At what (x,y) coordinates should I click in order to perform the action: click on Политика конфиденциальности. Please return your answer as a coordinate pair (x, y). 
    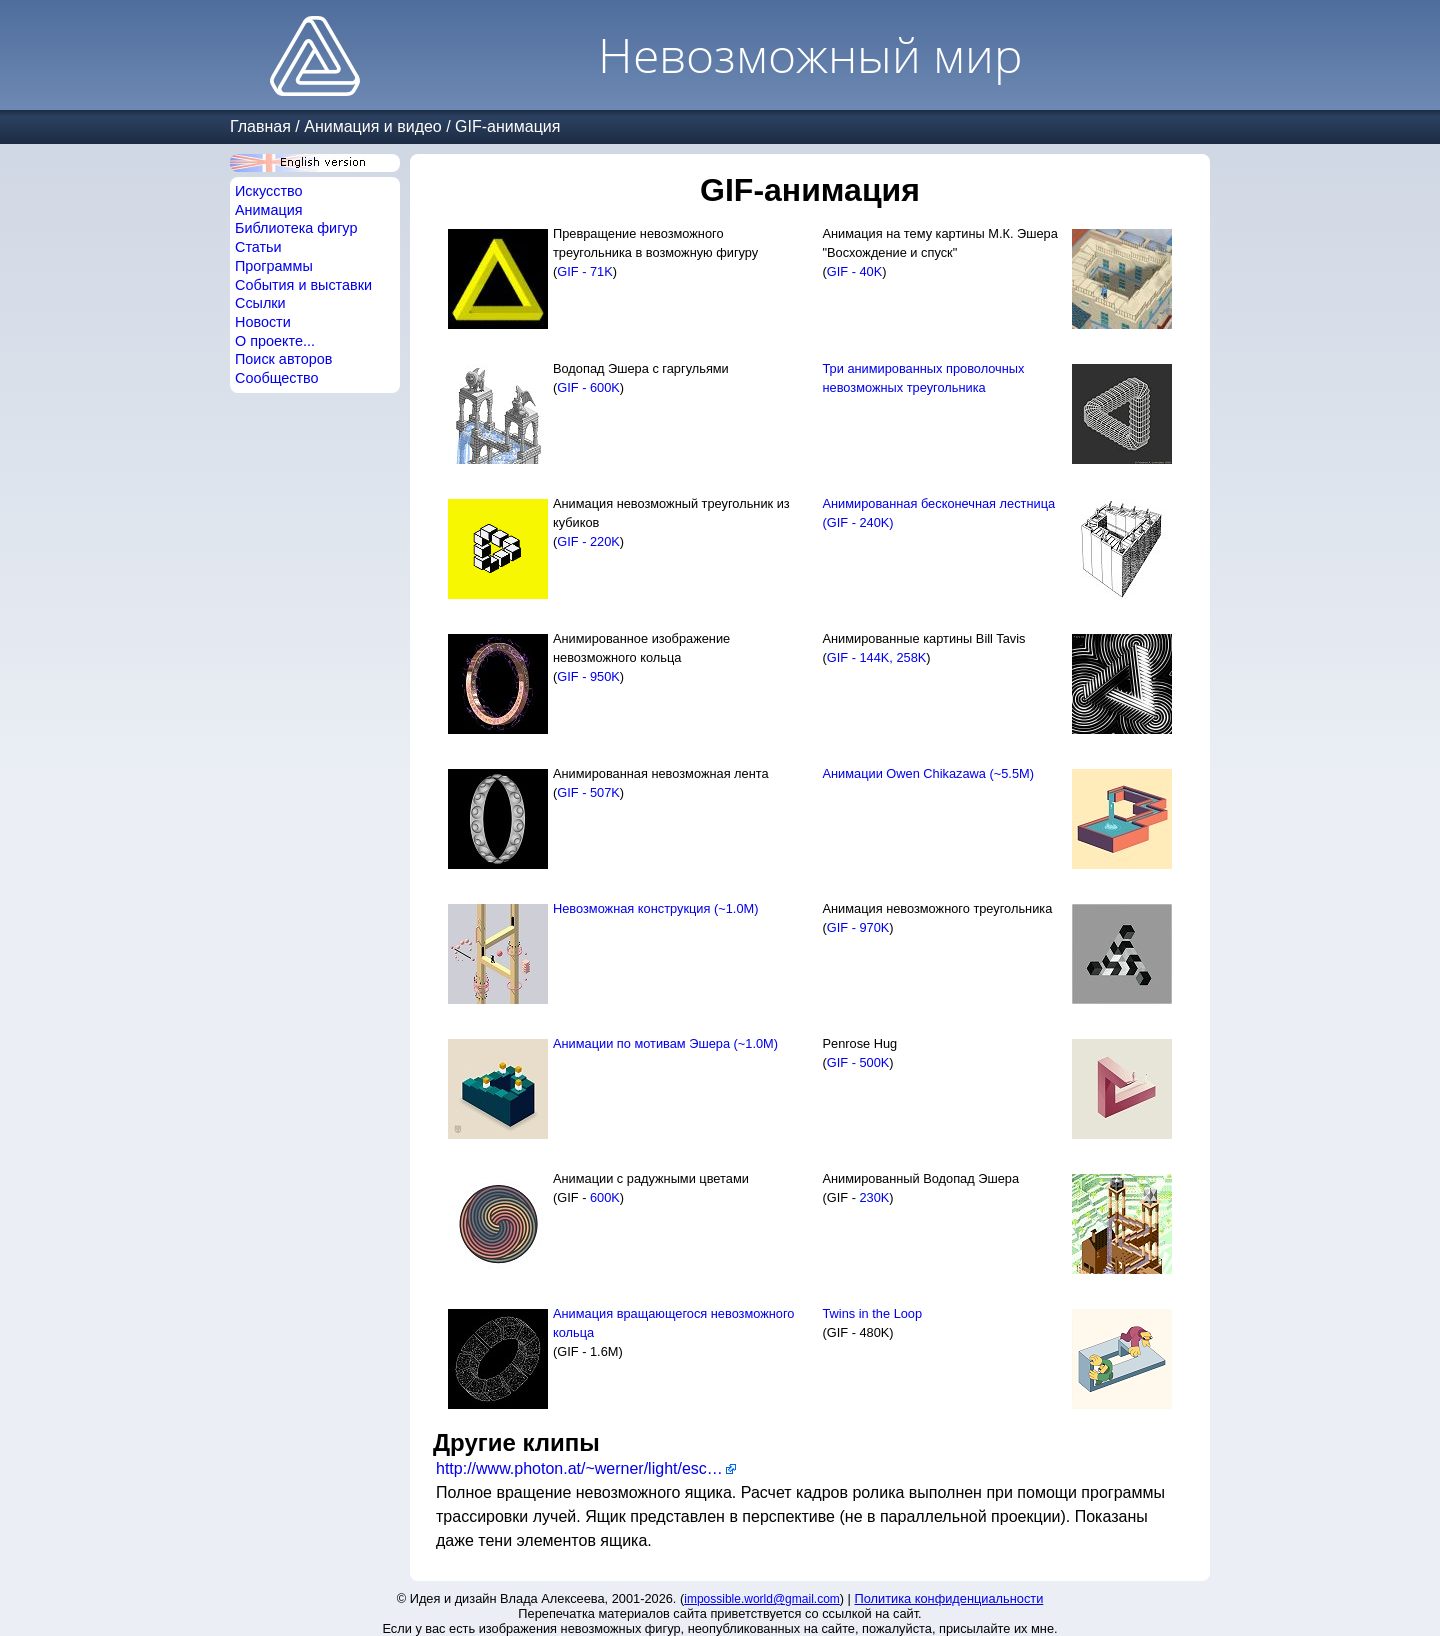
    Looking at the image, I should click on (949, 1598).